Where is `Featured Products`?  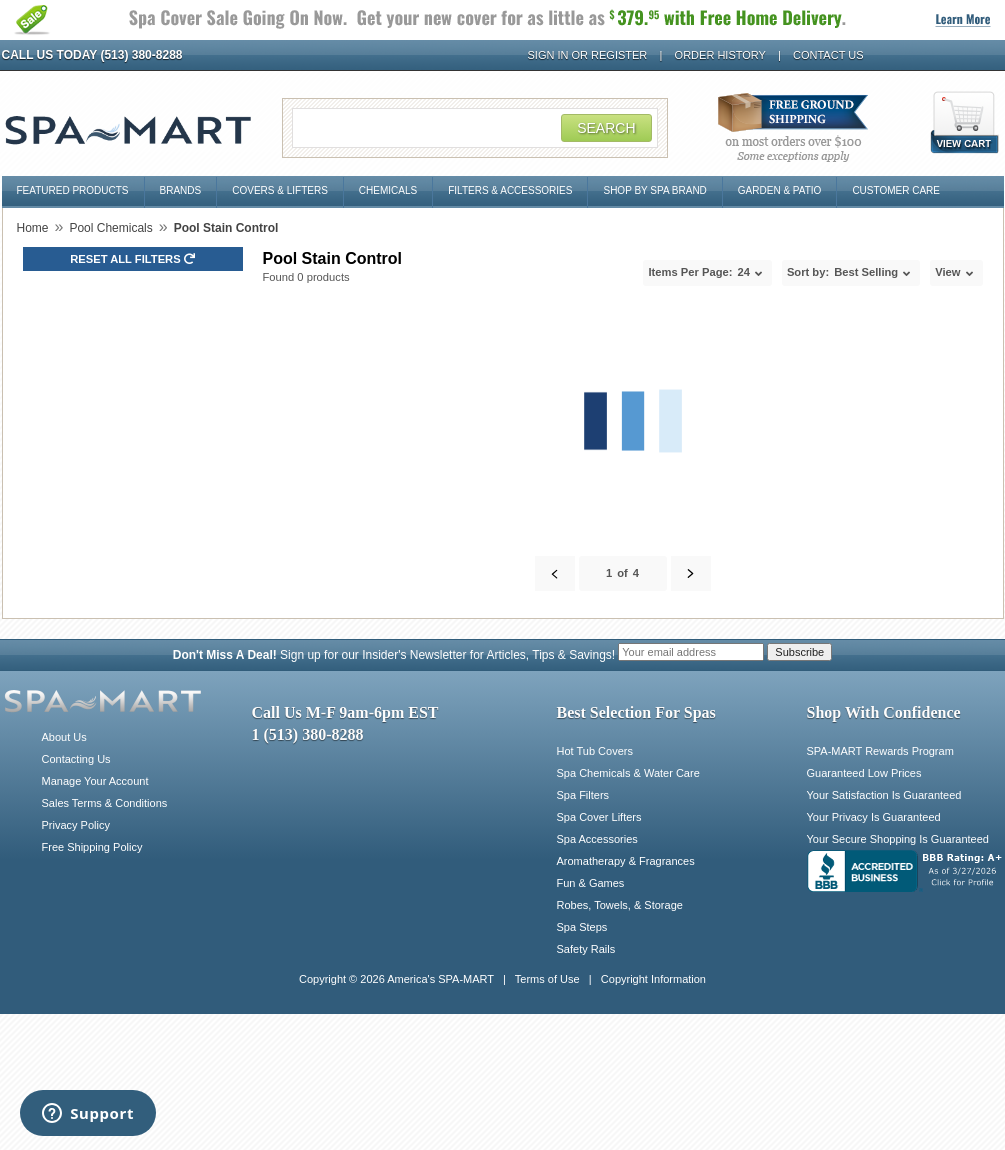
Featured Products is located at coordinates (73, 190).